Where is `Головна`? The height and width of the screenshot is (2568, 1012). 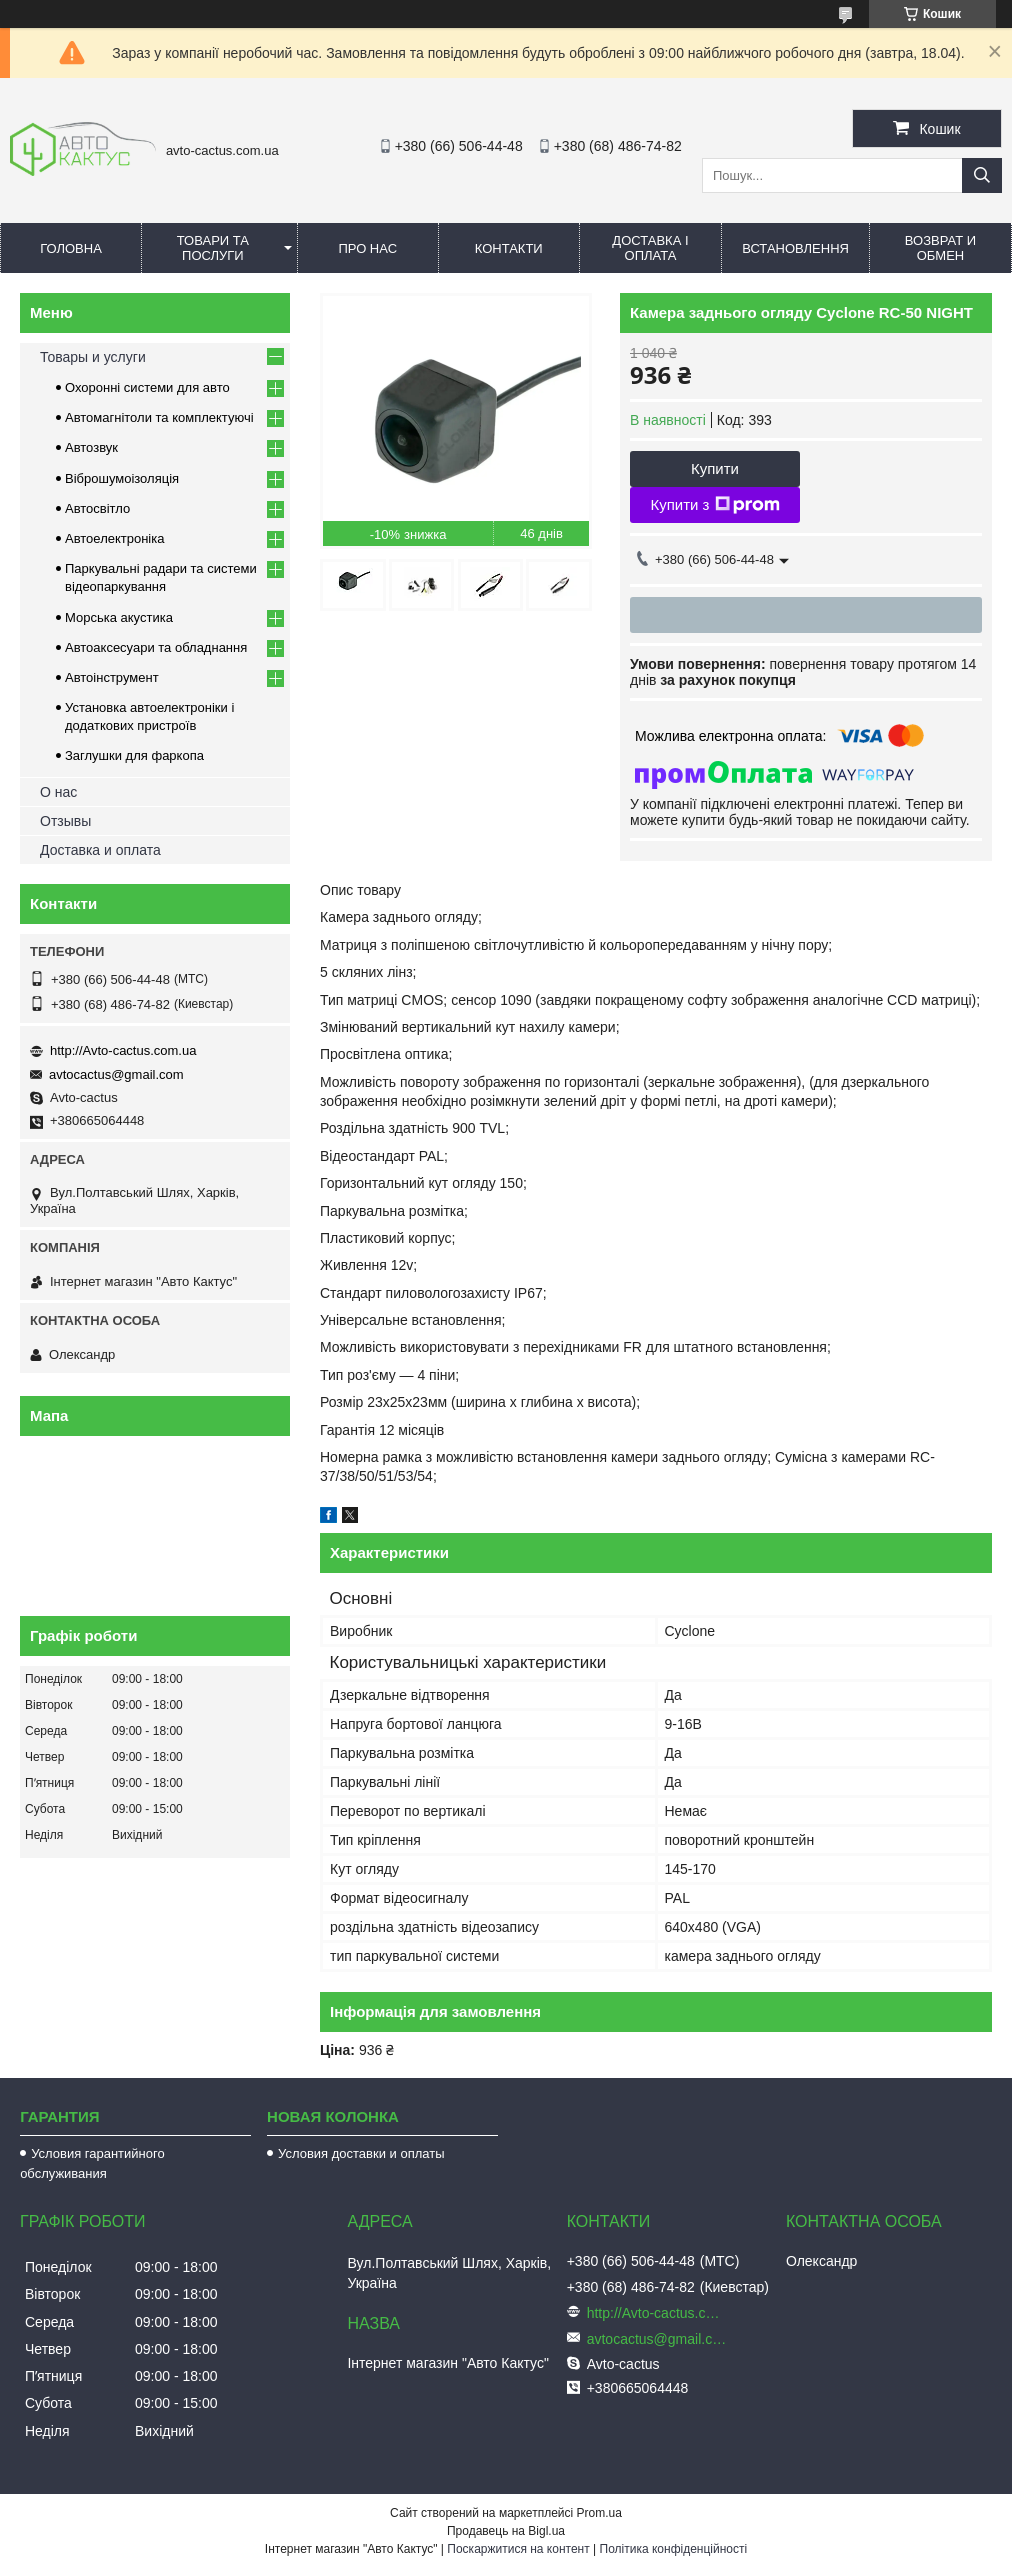 Головна is located at coordinates (71, 248).